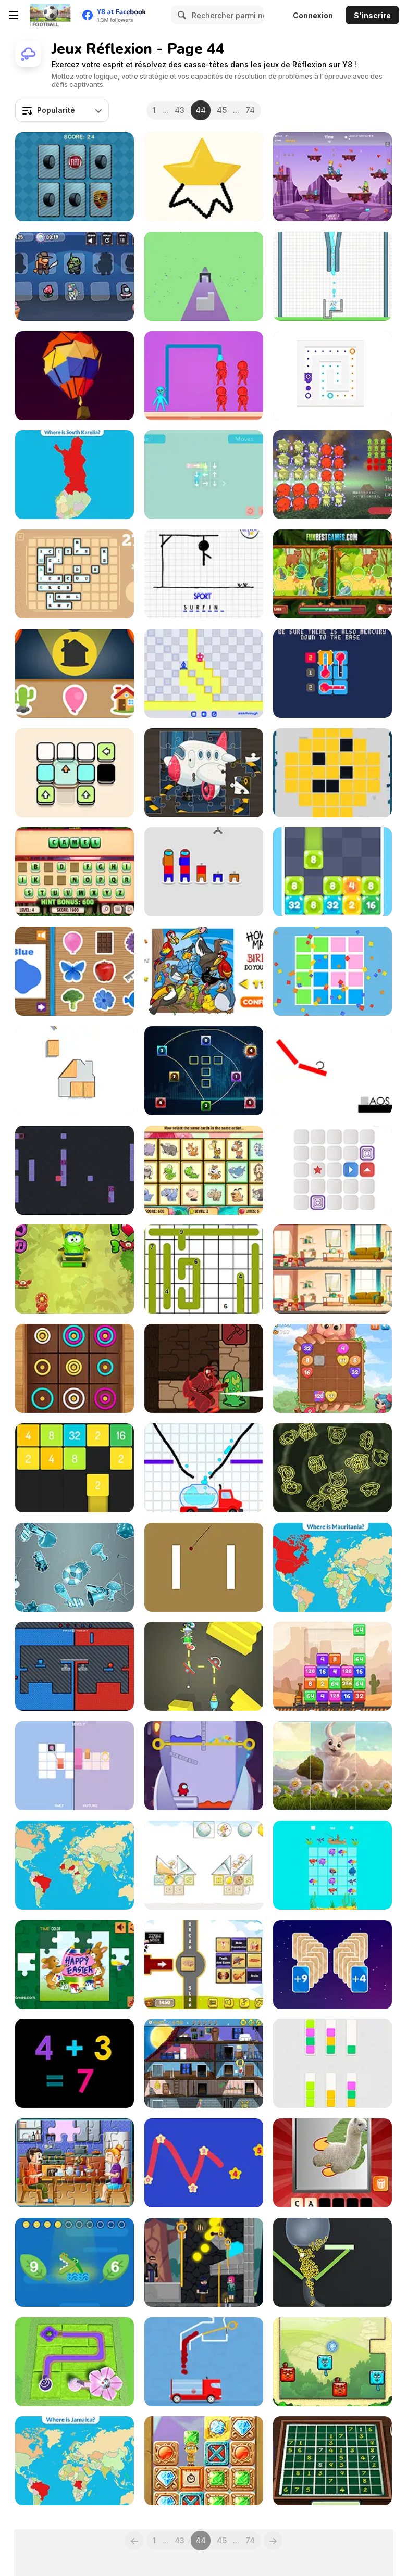 The image size is (407, 2576). I want to click on [Daily Line Game], so click(203, 1269).